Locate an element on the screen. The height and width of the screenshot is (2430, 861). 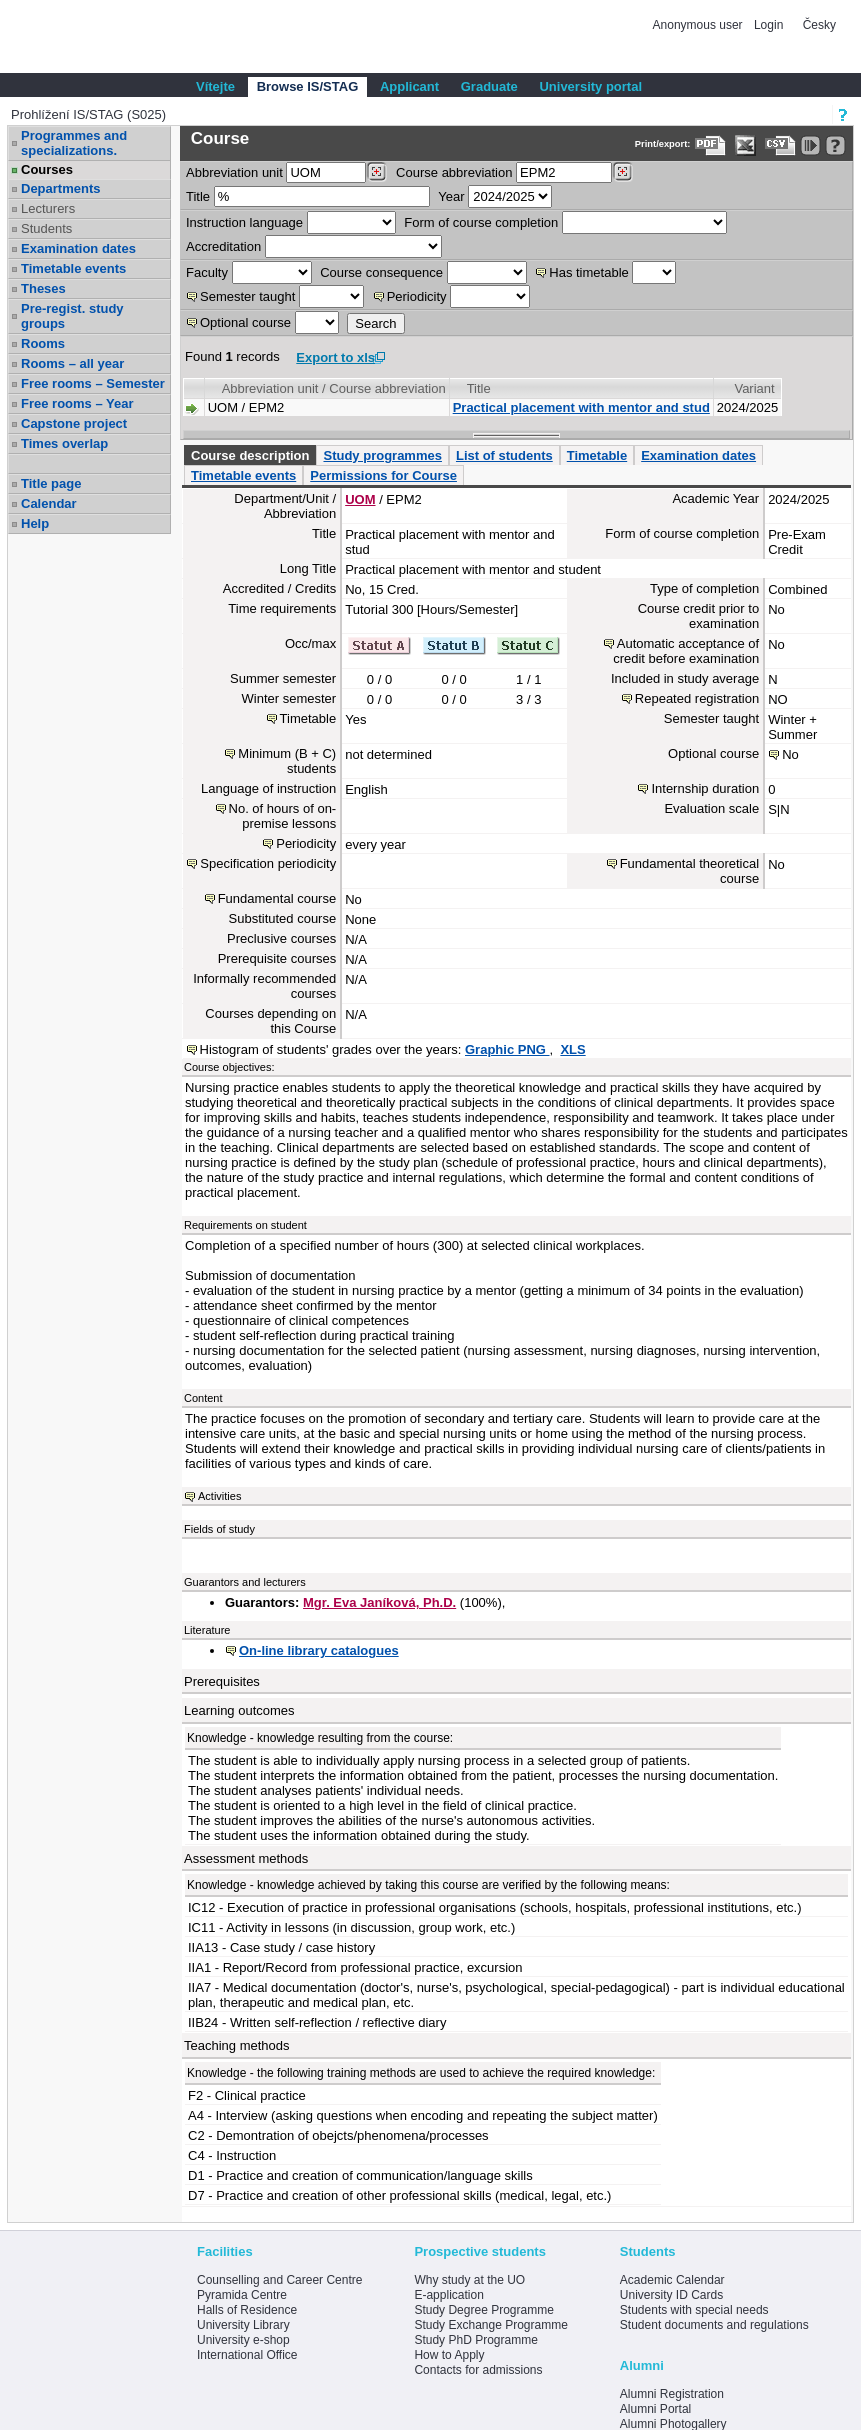
Student documents and regulations is located at coordinates (714, 2325).